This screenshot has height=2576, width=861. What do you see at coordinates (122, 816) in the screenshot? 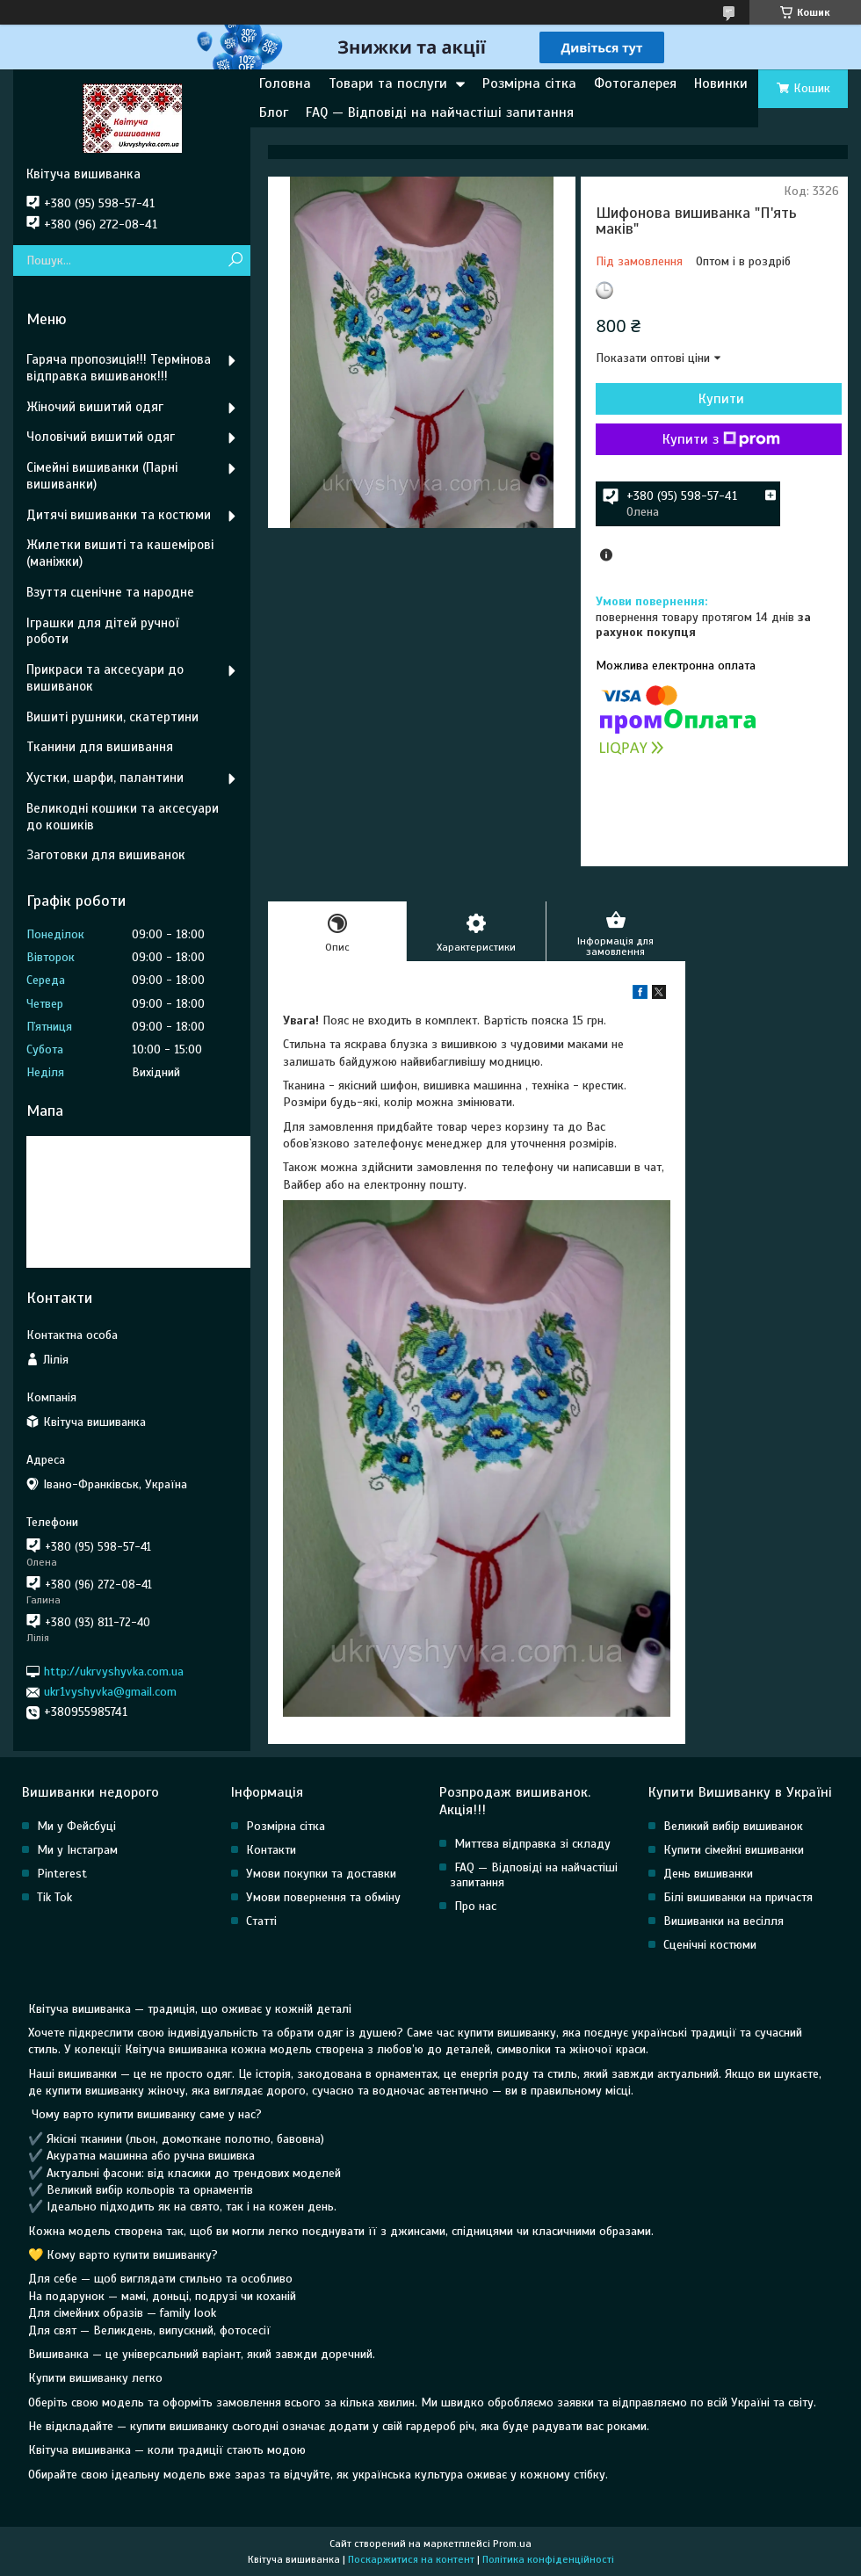
I see `Великодні кошики та аксесуари до кошиків` at bounding box center [122, 816].